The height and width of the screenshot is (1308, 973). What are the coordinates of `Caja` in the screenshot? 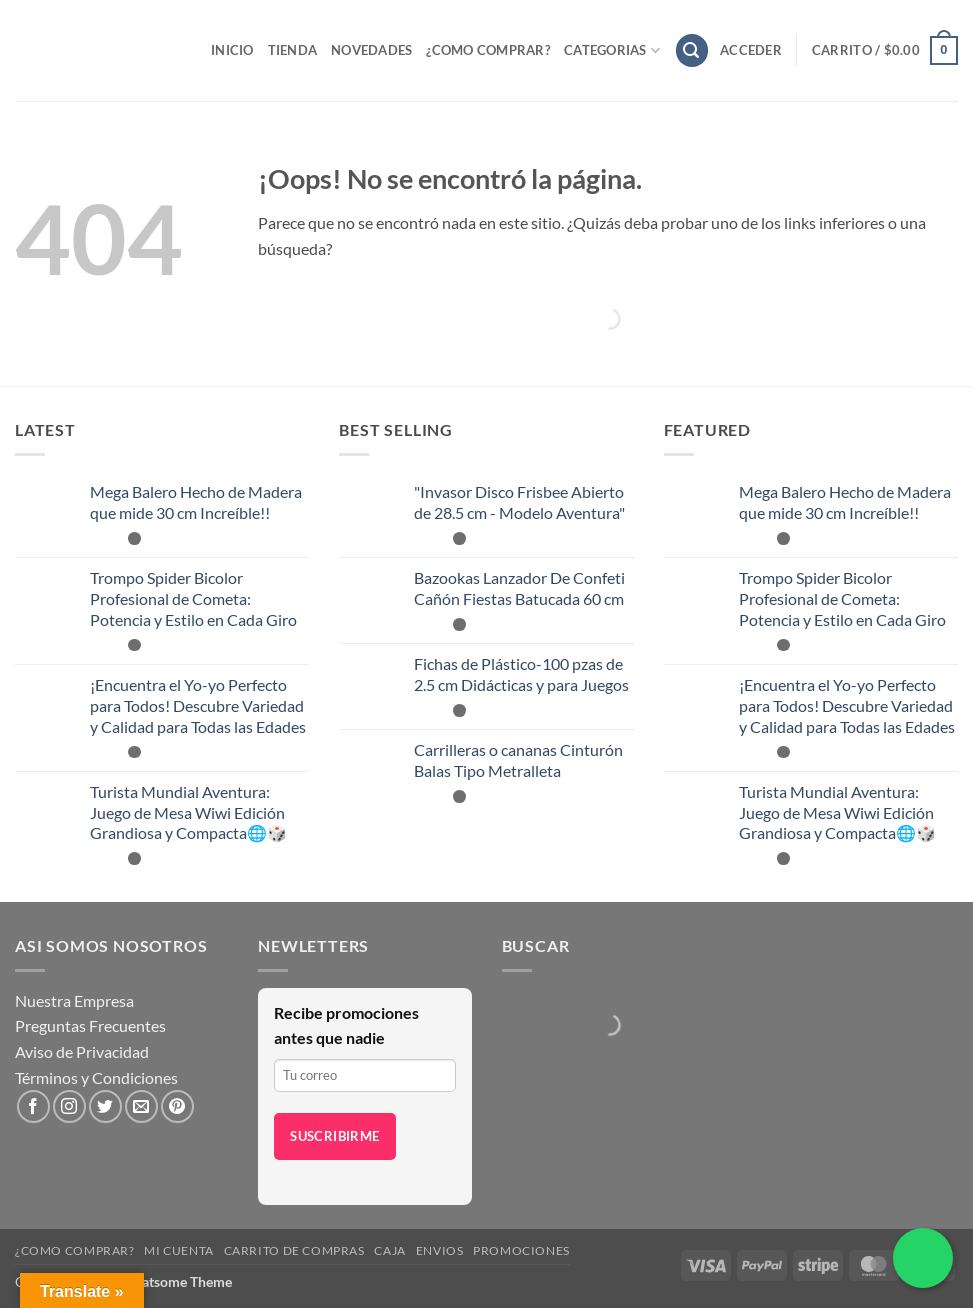 It's located at (389, 1250).